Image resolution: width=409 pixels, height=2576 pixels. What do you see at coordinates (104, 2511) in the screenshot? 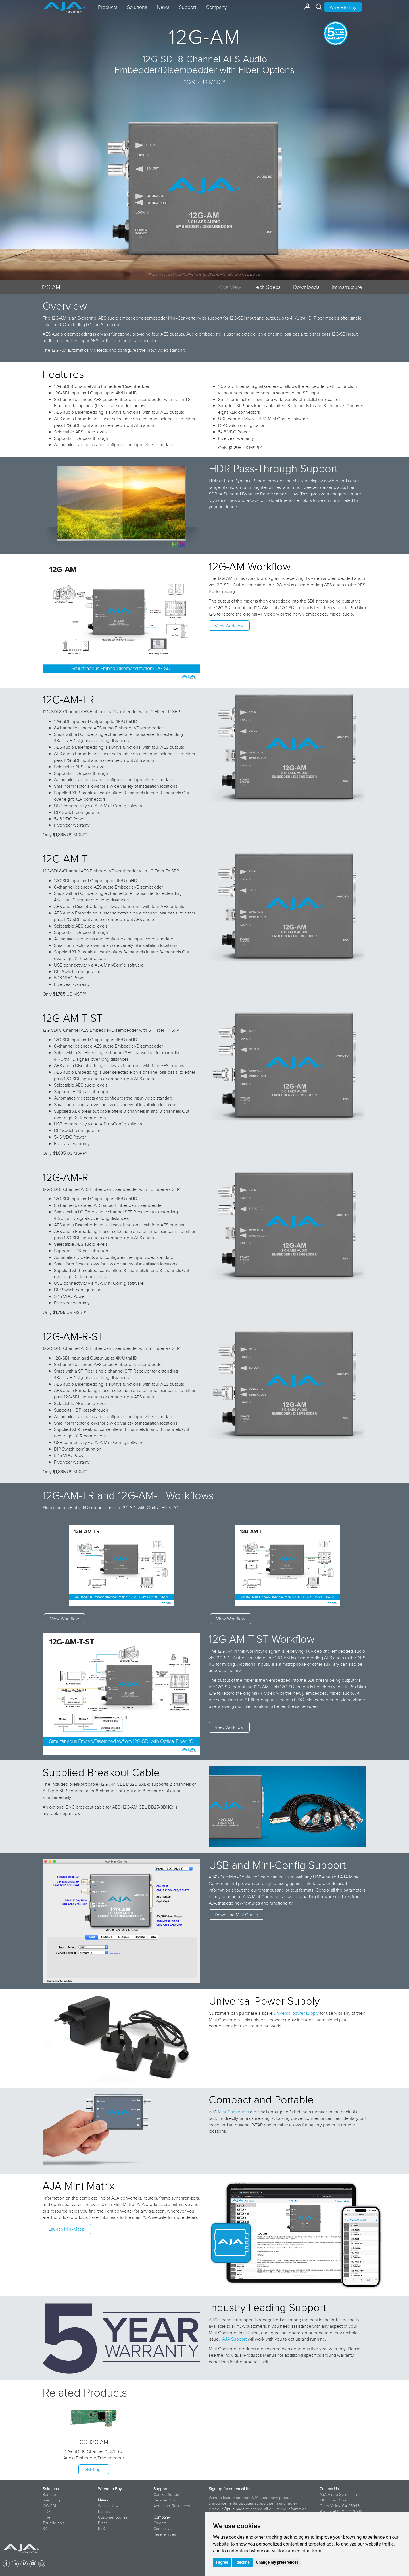
I see `Events` at bounding box center [104, 2511].